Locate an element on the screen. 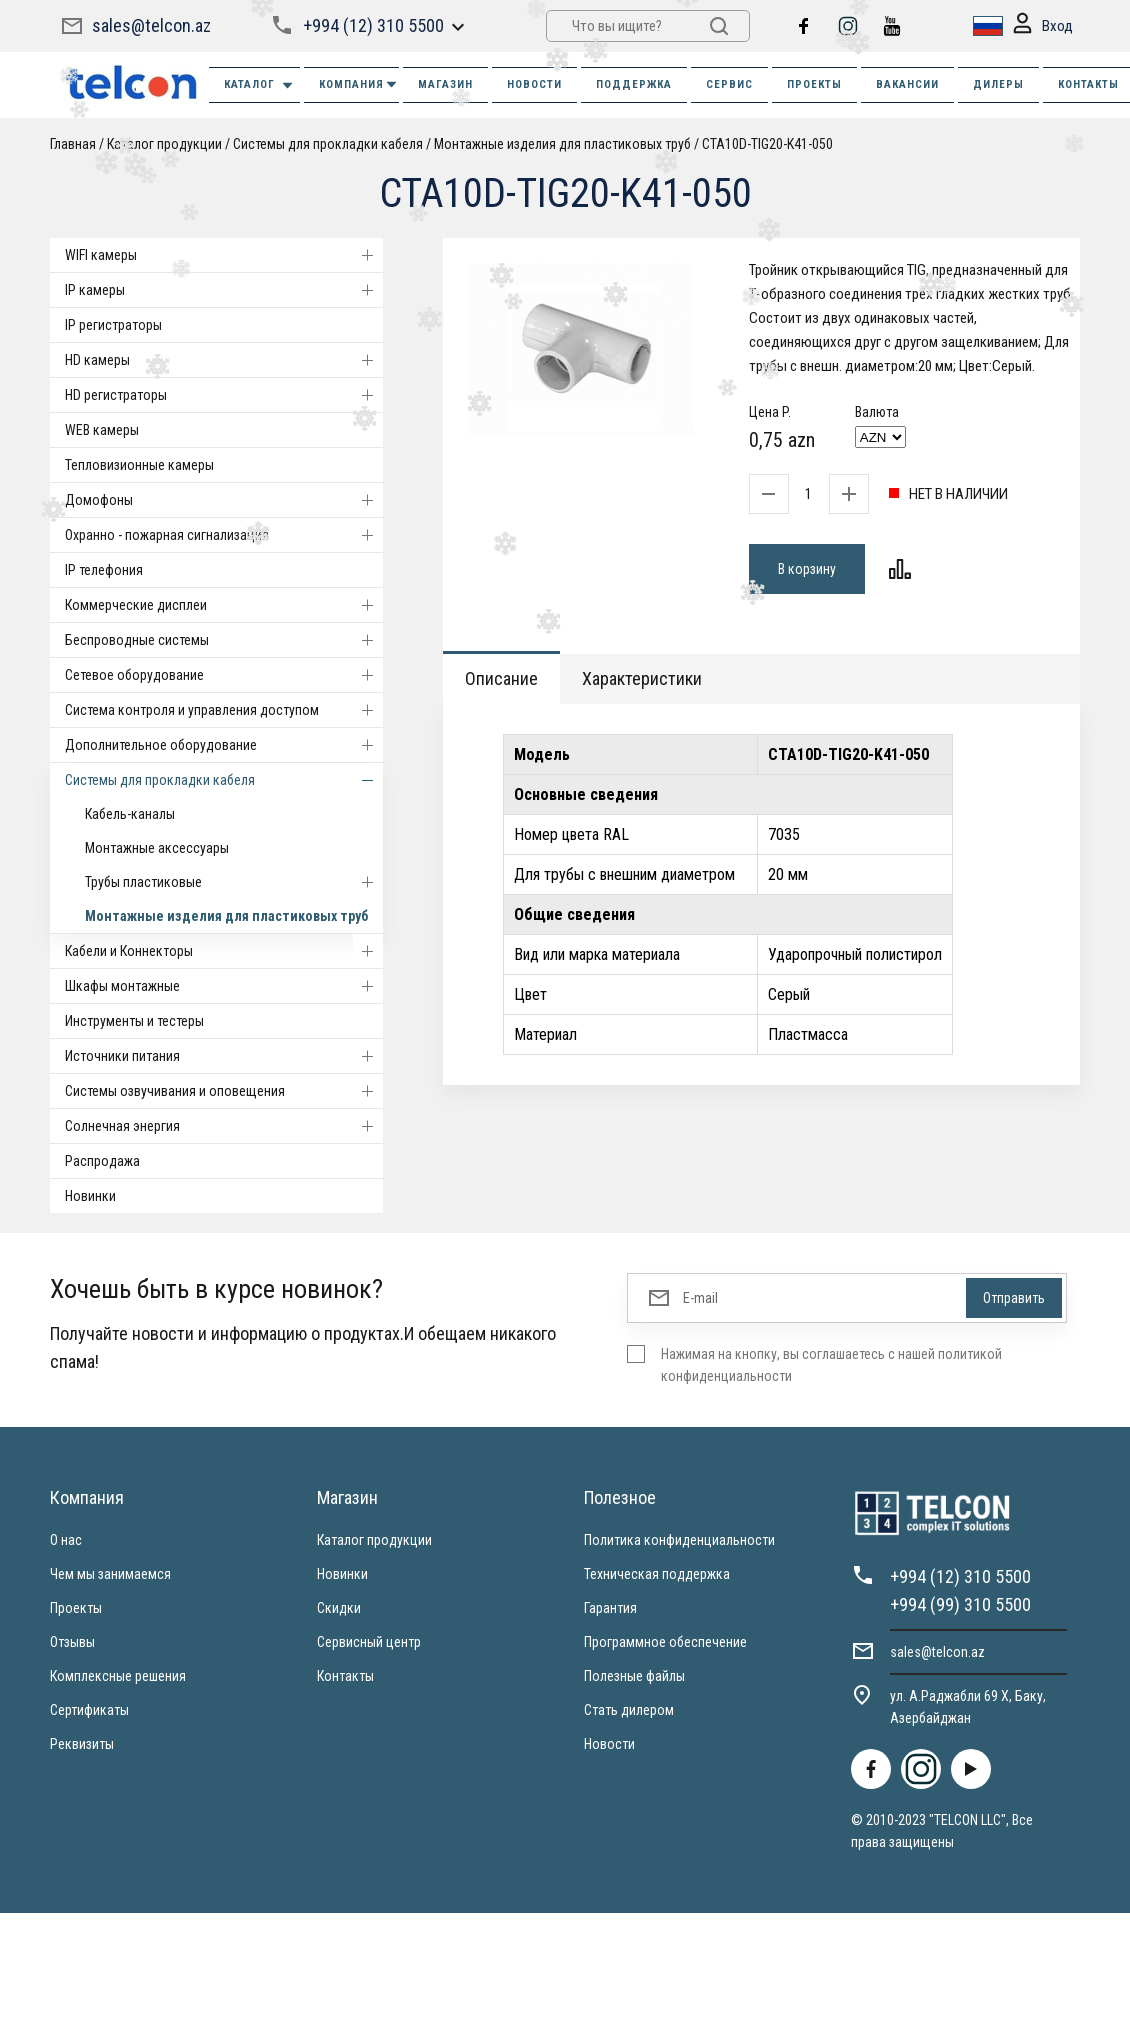 Image resolution: width=1130 pixels, height=2036 pixels. IP регистраторы is located at coordinates (113, 325).